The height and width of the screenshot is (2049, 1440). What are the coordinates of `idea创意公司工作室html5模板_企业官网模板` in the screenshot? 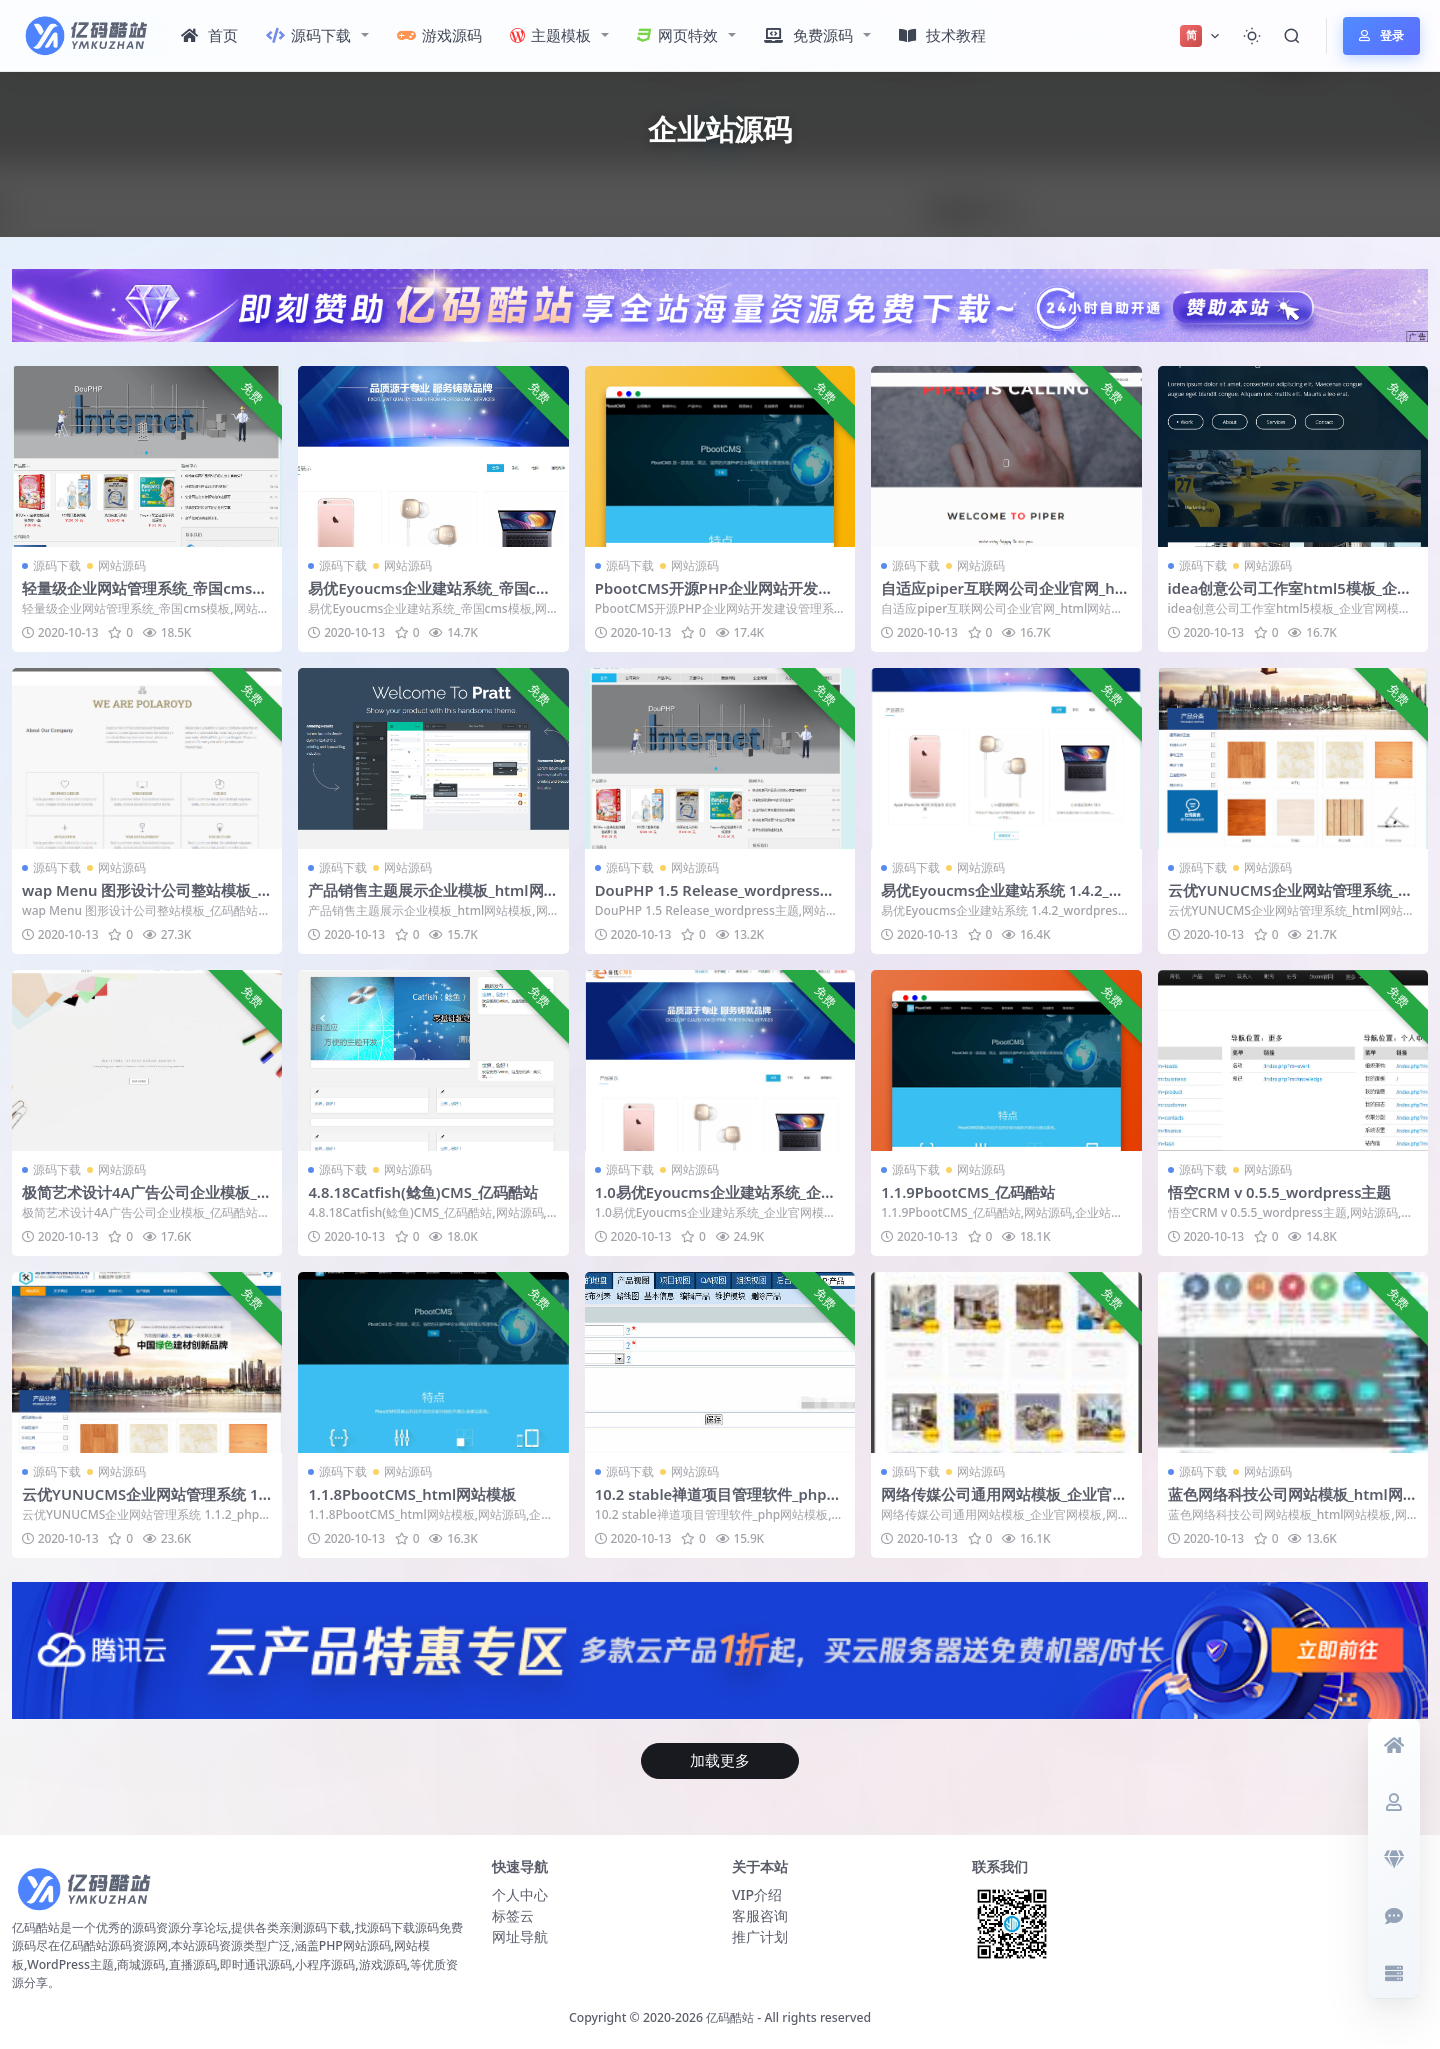 It's located at (1291, 597).